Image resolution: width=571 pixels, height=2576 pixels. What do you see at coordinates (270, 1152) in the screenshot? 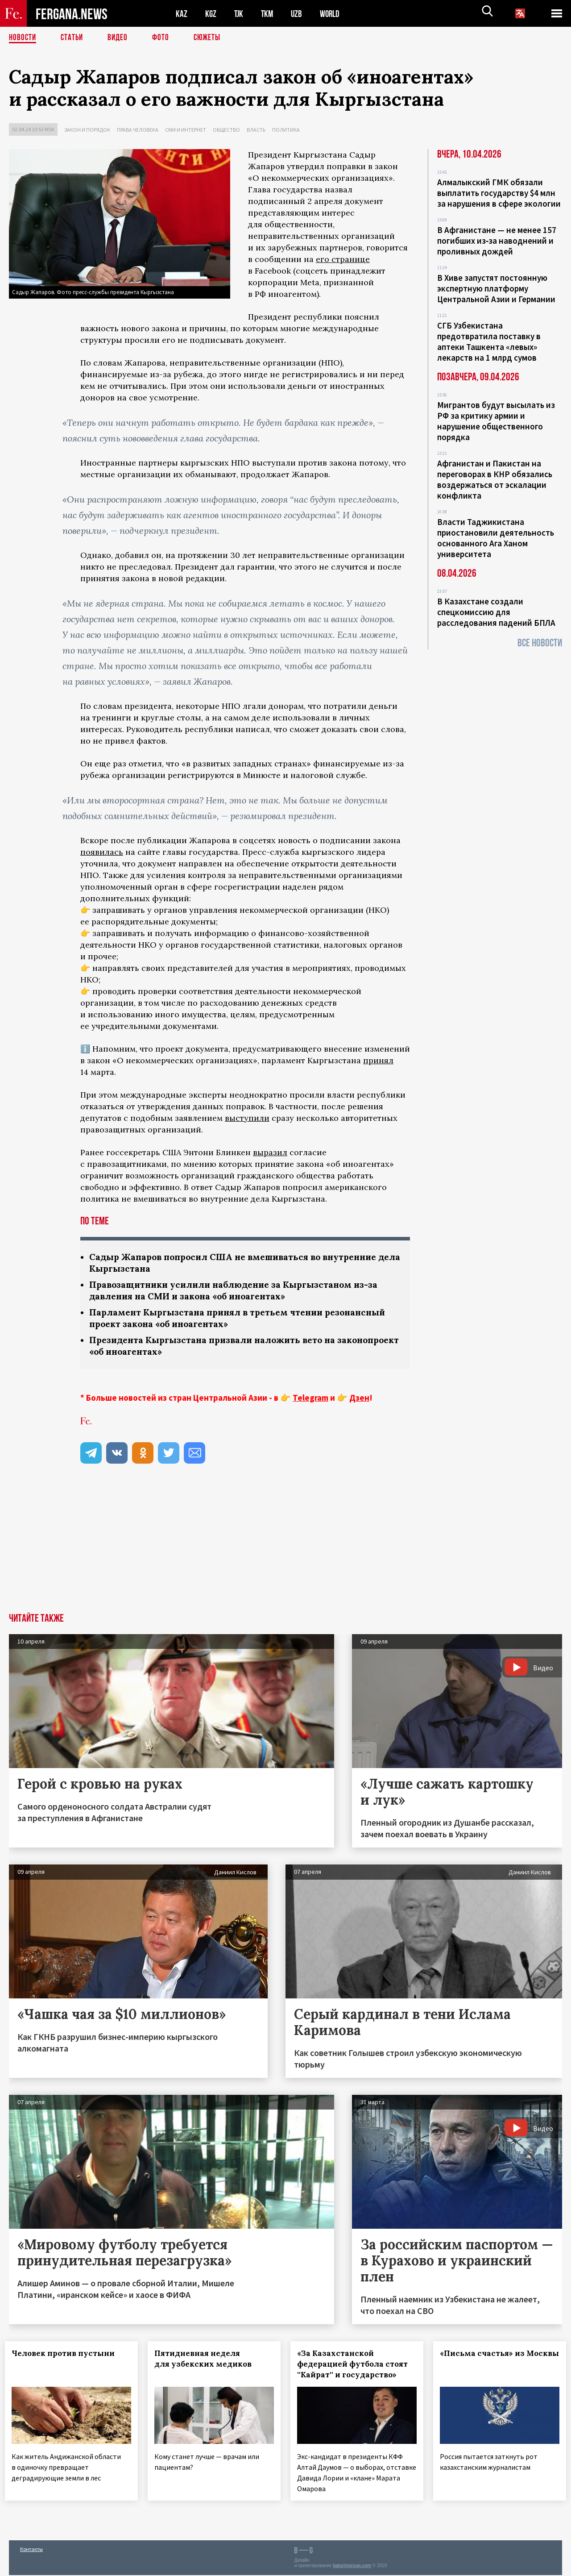
I see `выразил` at bounding box center [270, 1152].